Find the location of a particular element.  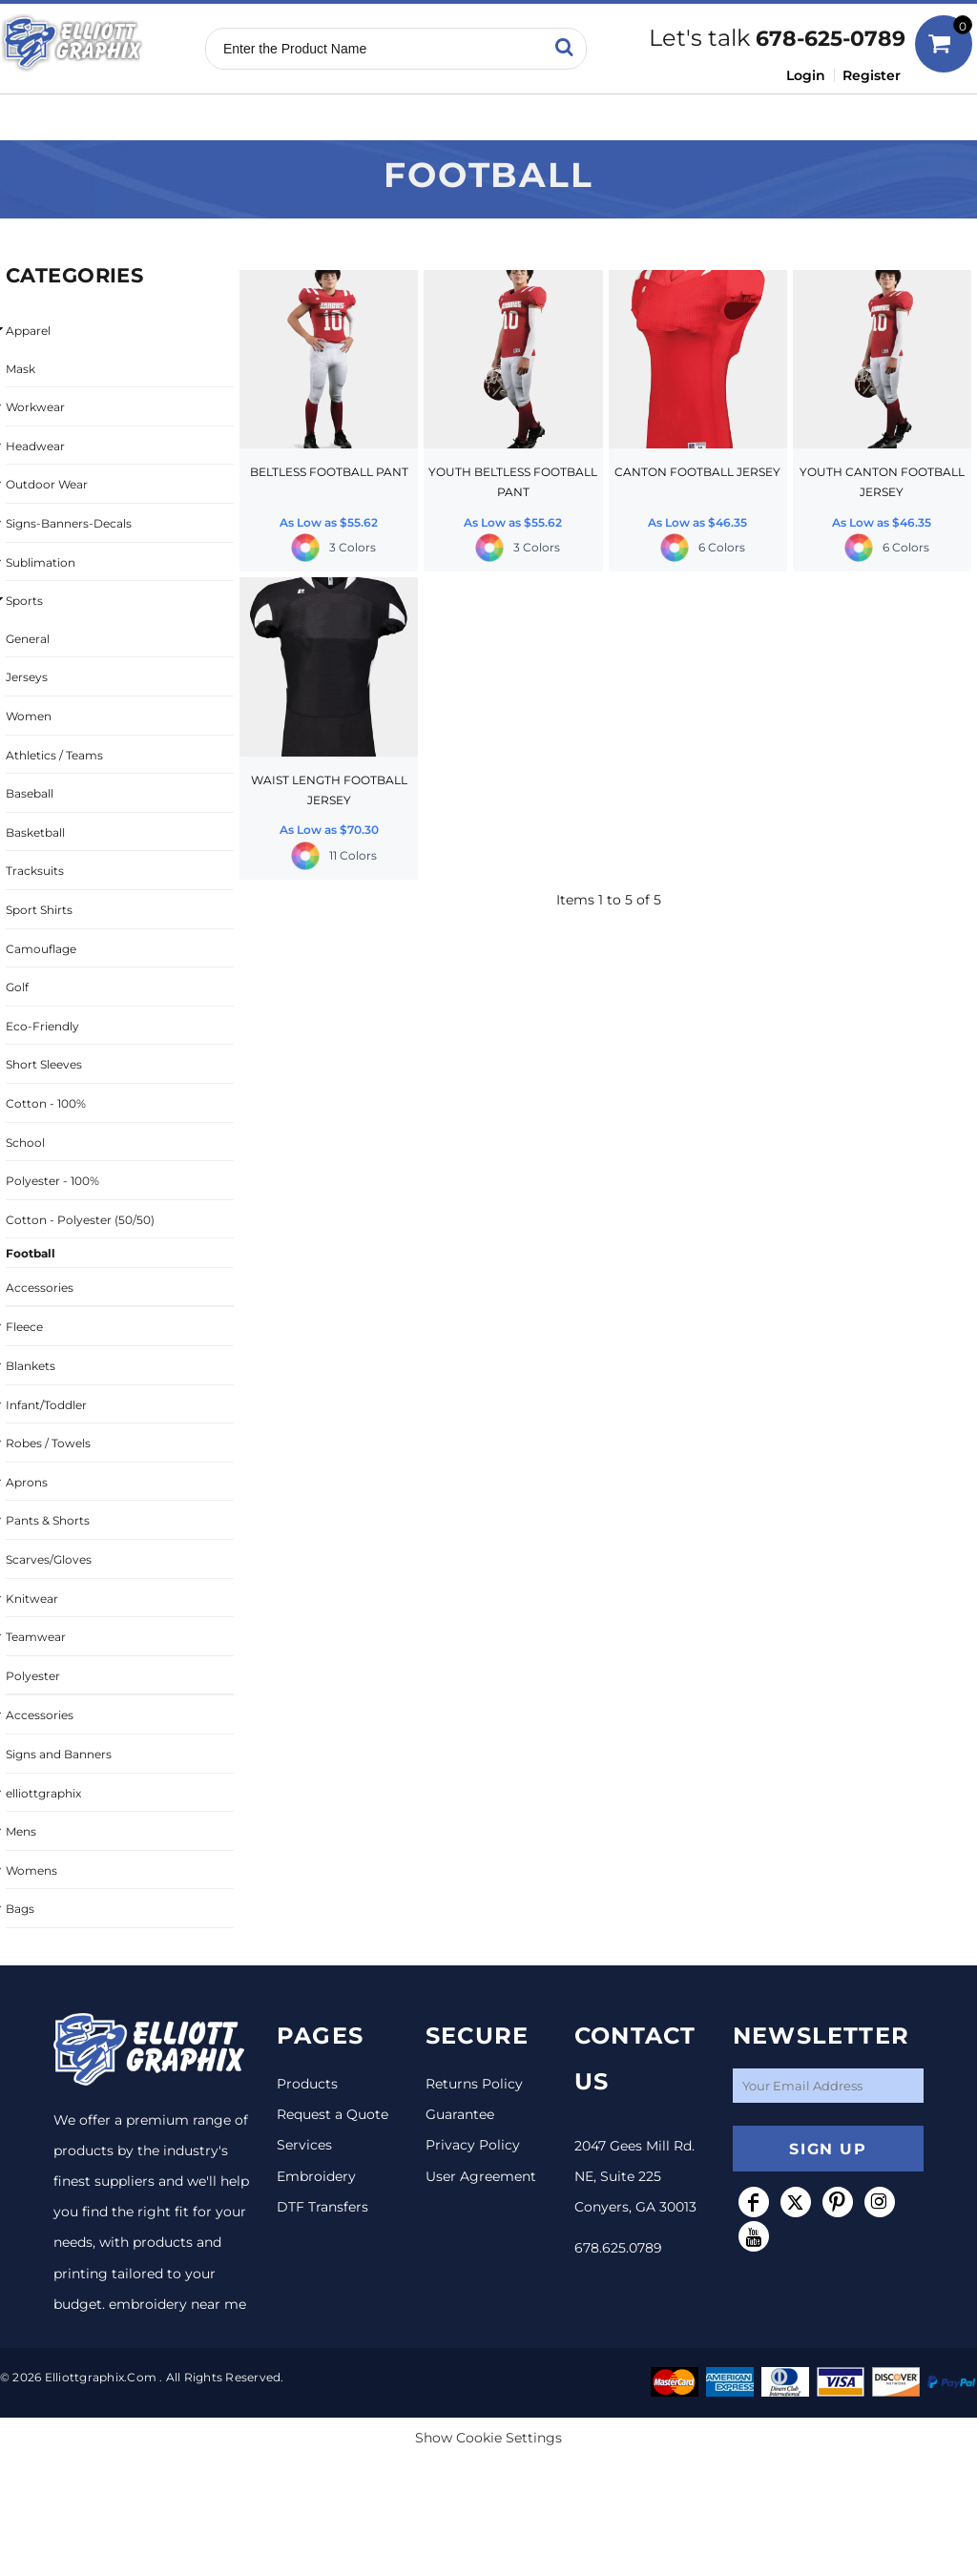

Services is located at coordinates (304, 2144).